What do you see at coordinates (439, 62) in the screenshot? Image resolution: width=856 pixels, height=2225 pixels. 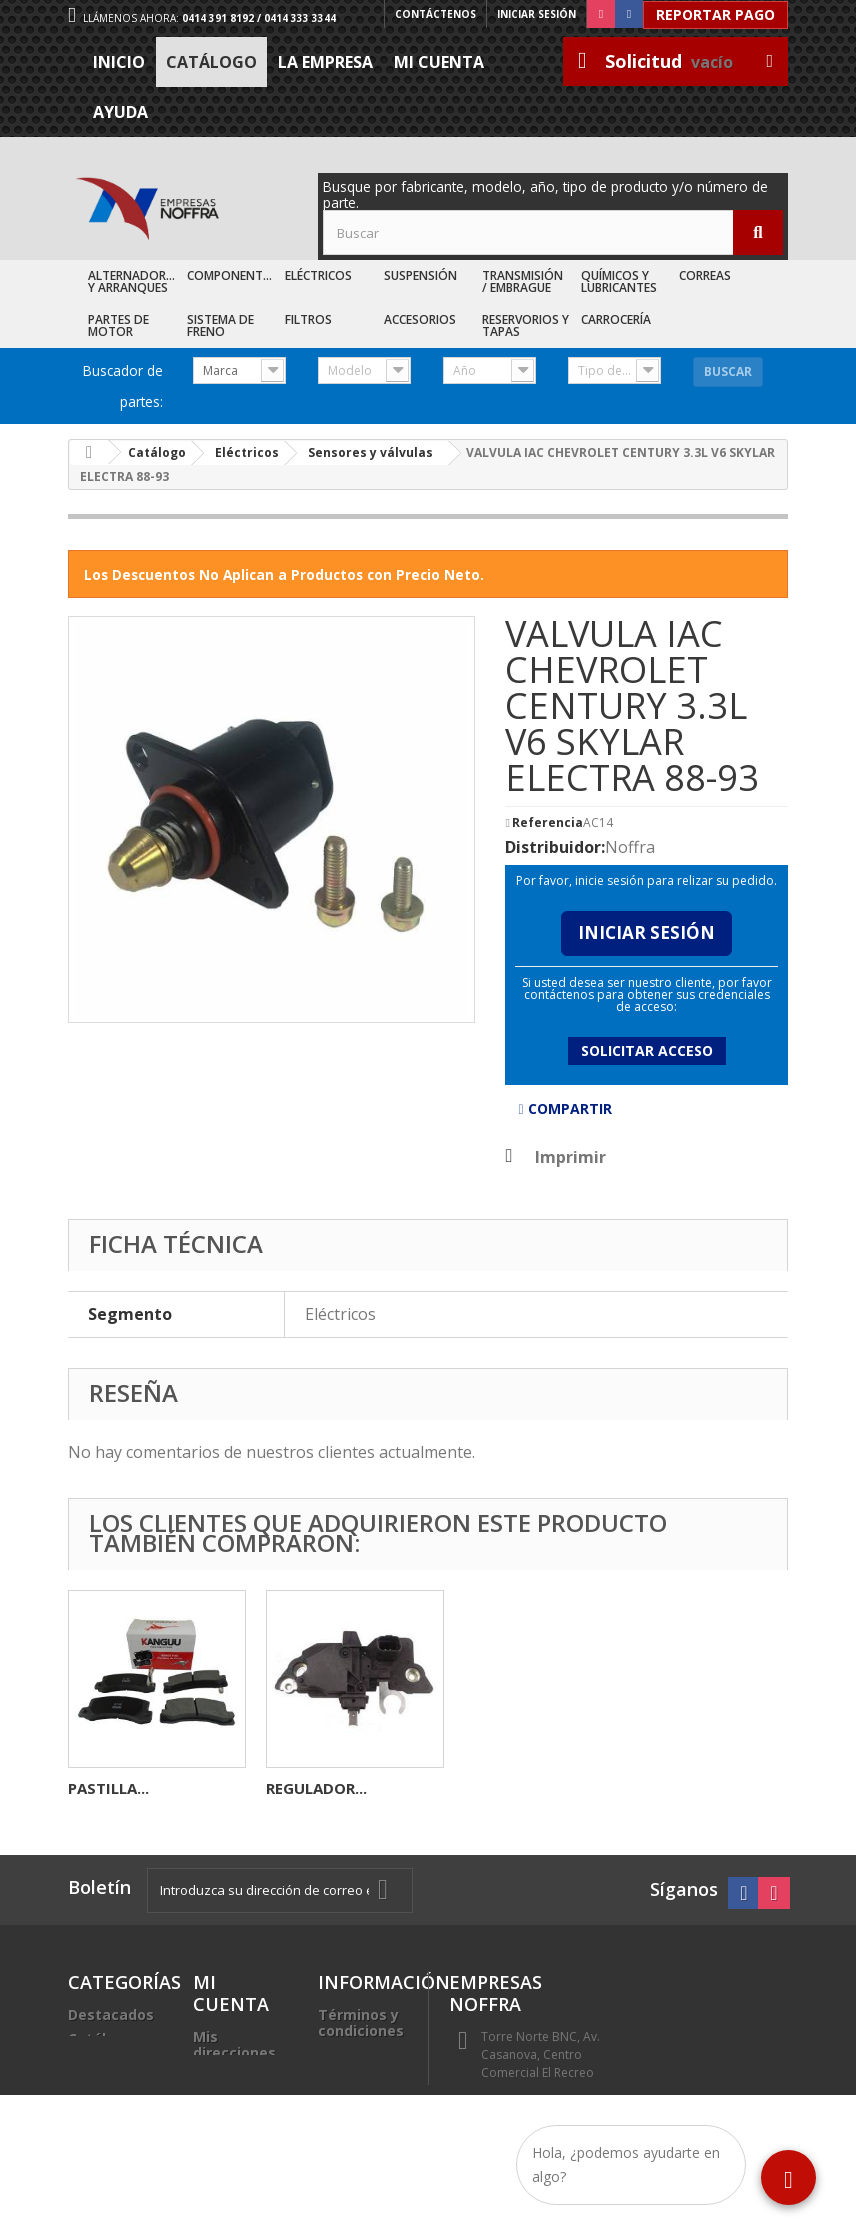 I see `Mi cuenta` at bounding box center [439, 62].